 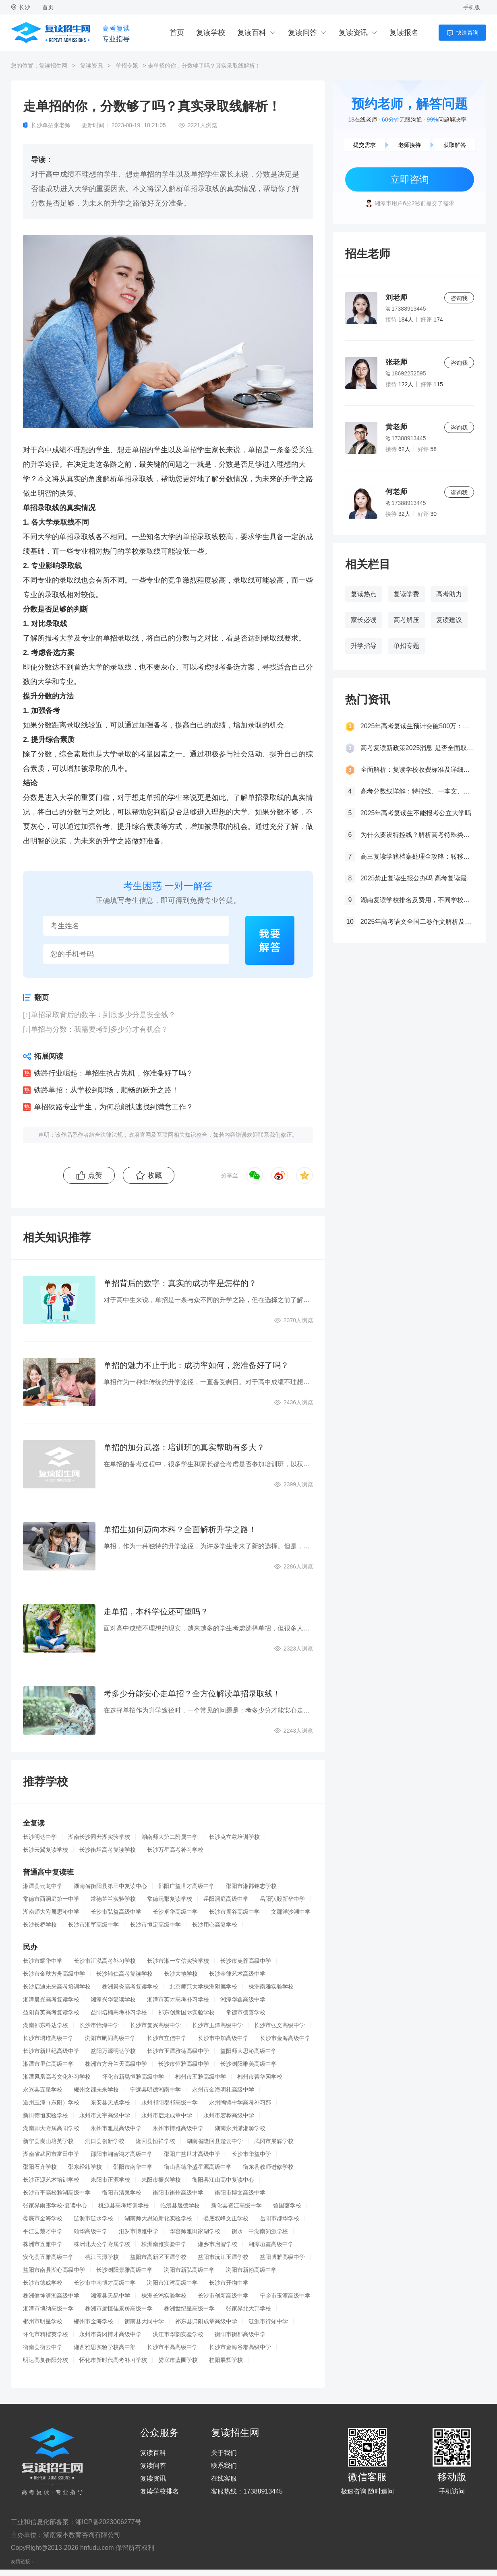 What do you see at coordinates (40, 1837) in the screenshot?
I see `长沙明达中学` at bounding box center [40, 1837].